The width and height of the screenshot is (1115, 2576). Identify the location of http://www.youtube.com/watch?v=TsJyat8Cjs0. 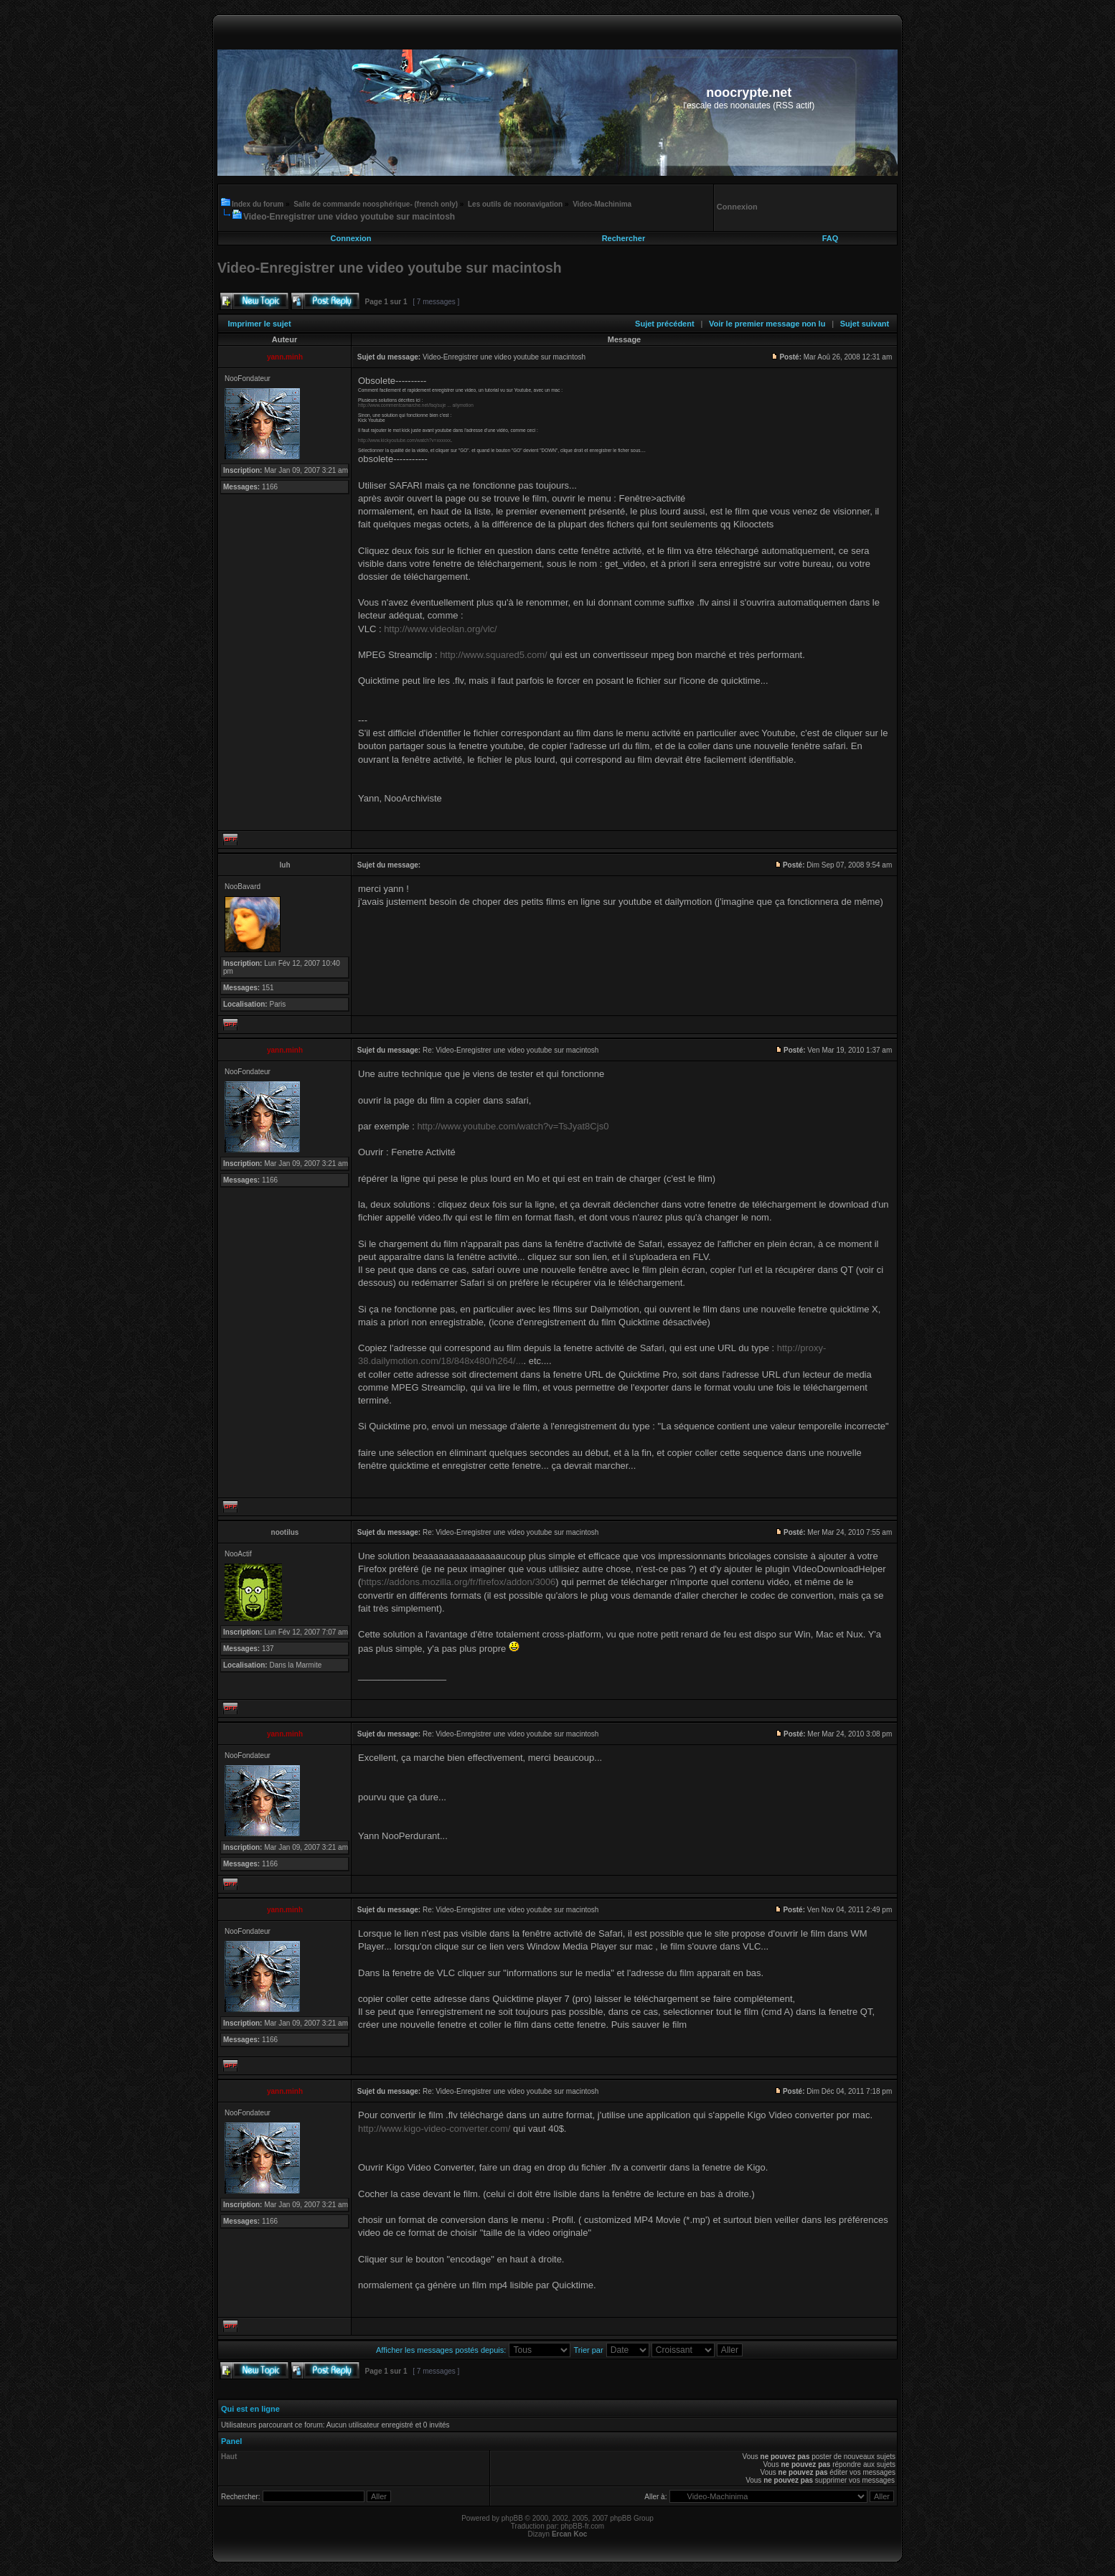
(512, 1126).